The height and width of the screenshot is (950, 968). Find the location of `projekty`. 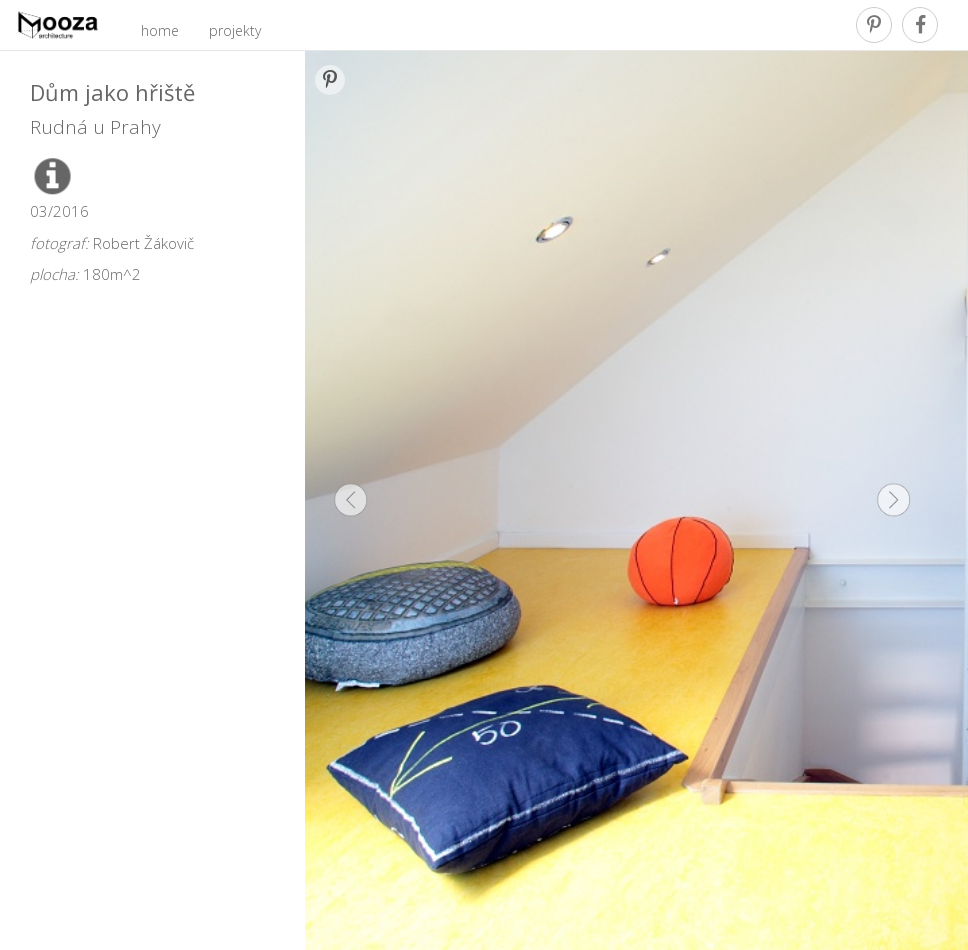

projekty is located at coordinates (235, 30).